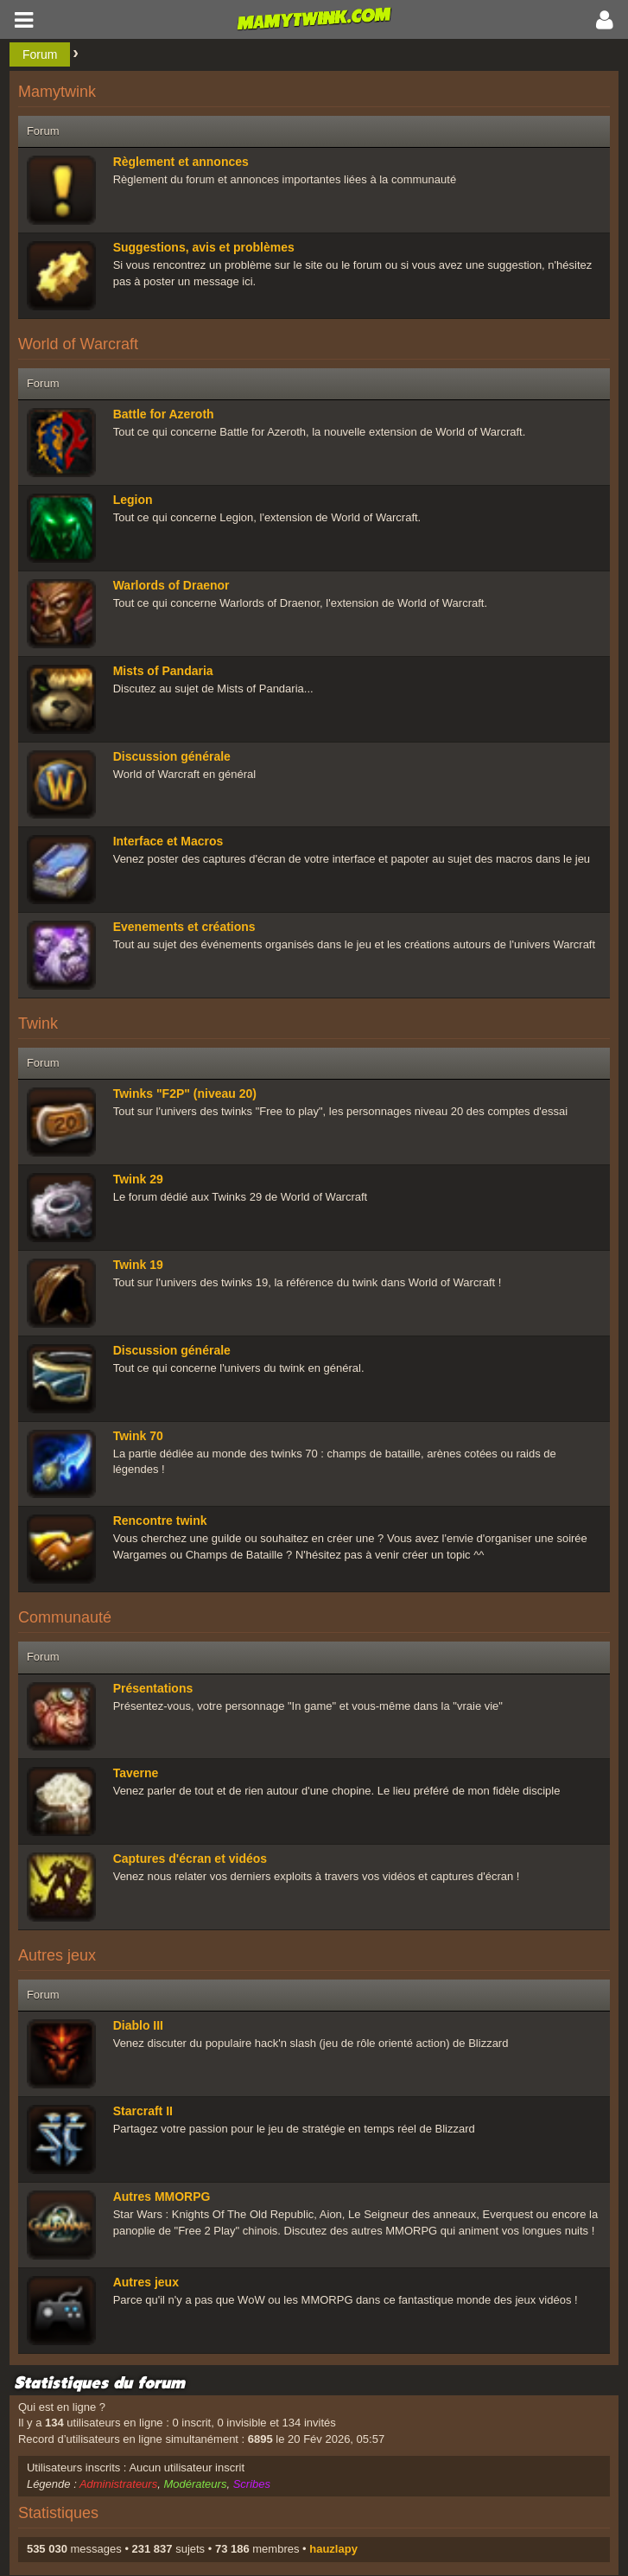 The width and height of the screenshot is (628, 2576). I want to click on Autres MMORPG, so click(162, 2196).